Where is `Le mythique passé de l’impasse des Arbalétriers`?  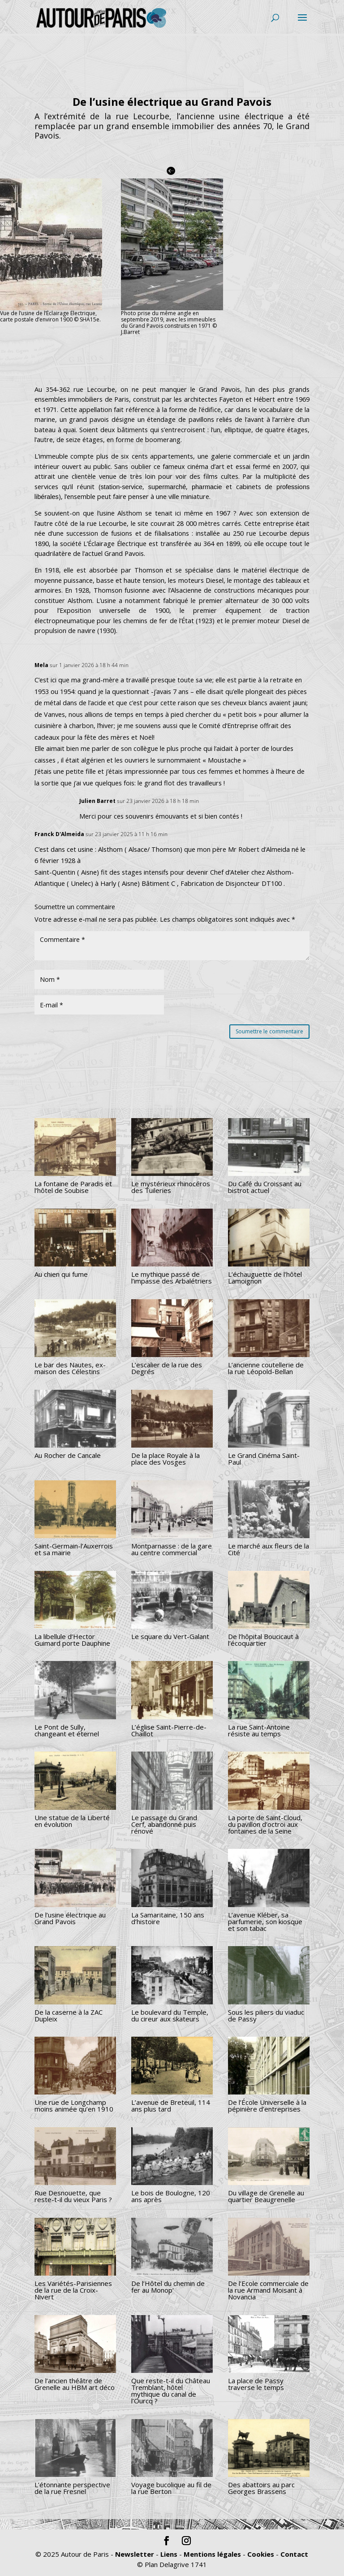 Le mythique passé de l’impasse des Arbalétriers is located at coordinates (171, 1277).